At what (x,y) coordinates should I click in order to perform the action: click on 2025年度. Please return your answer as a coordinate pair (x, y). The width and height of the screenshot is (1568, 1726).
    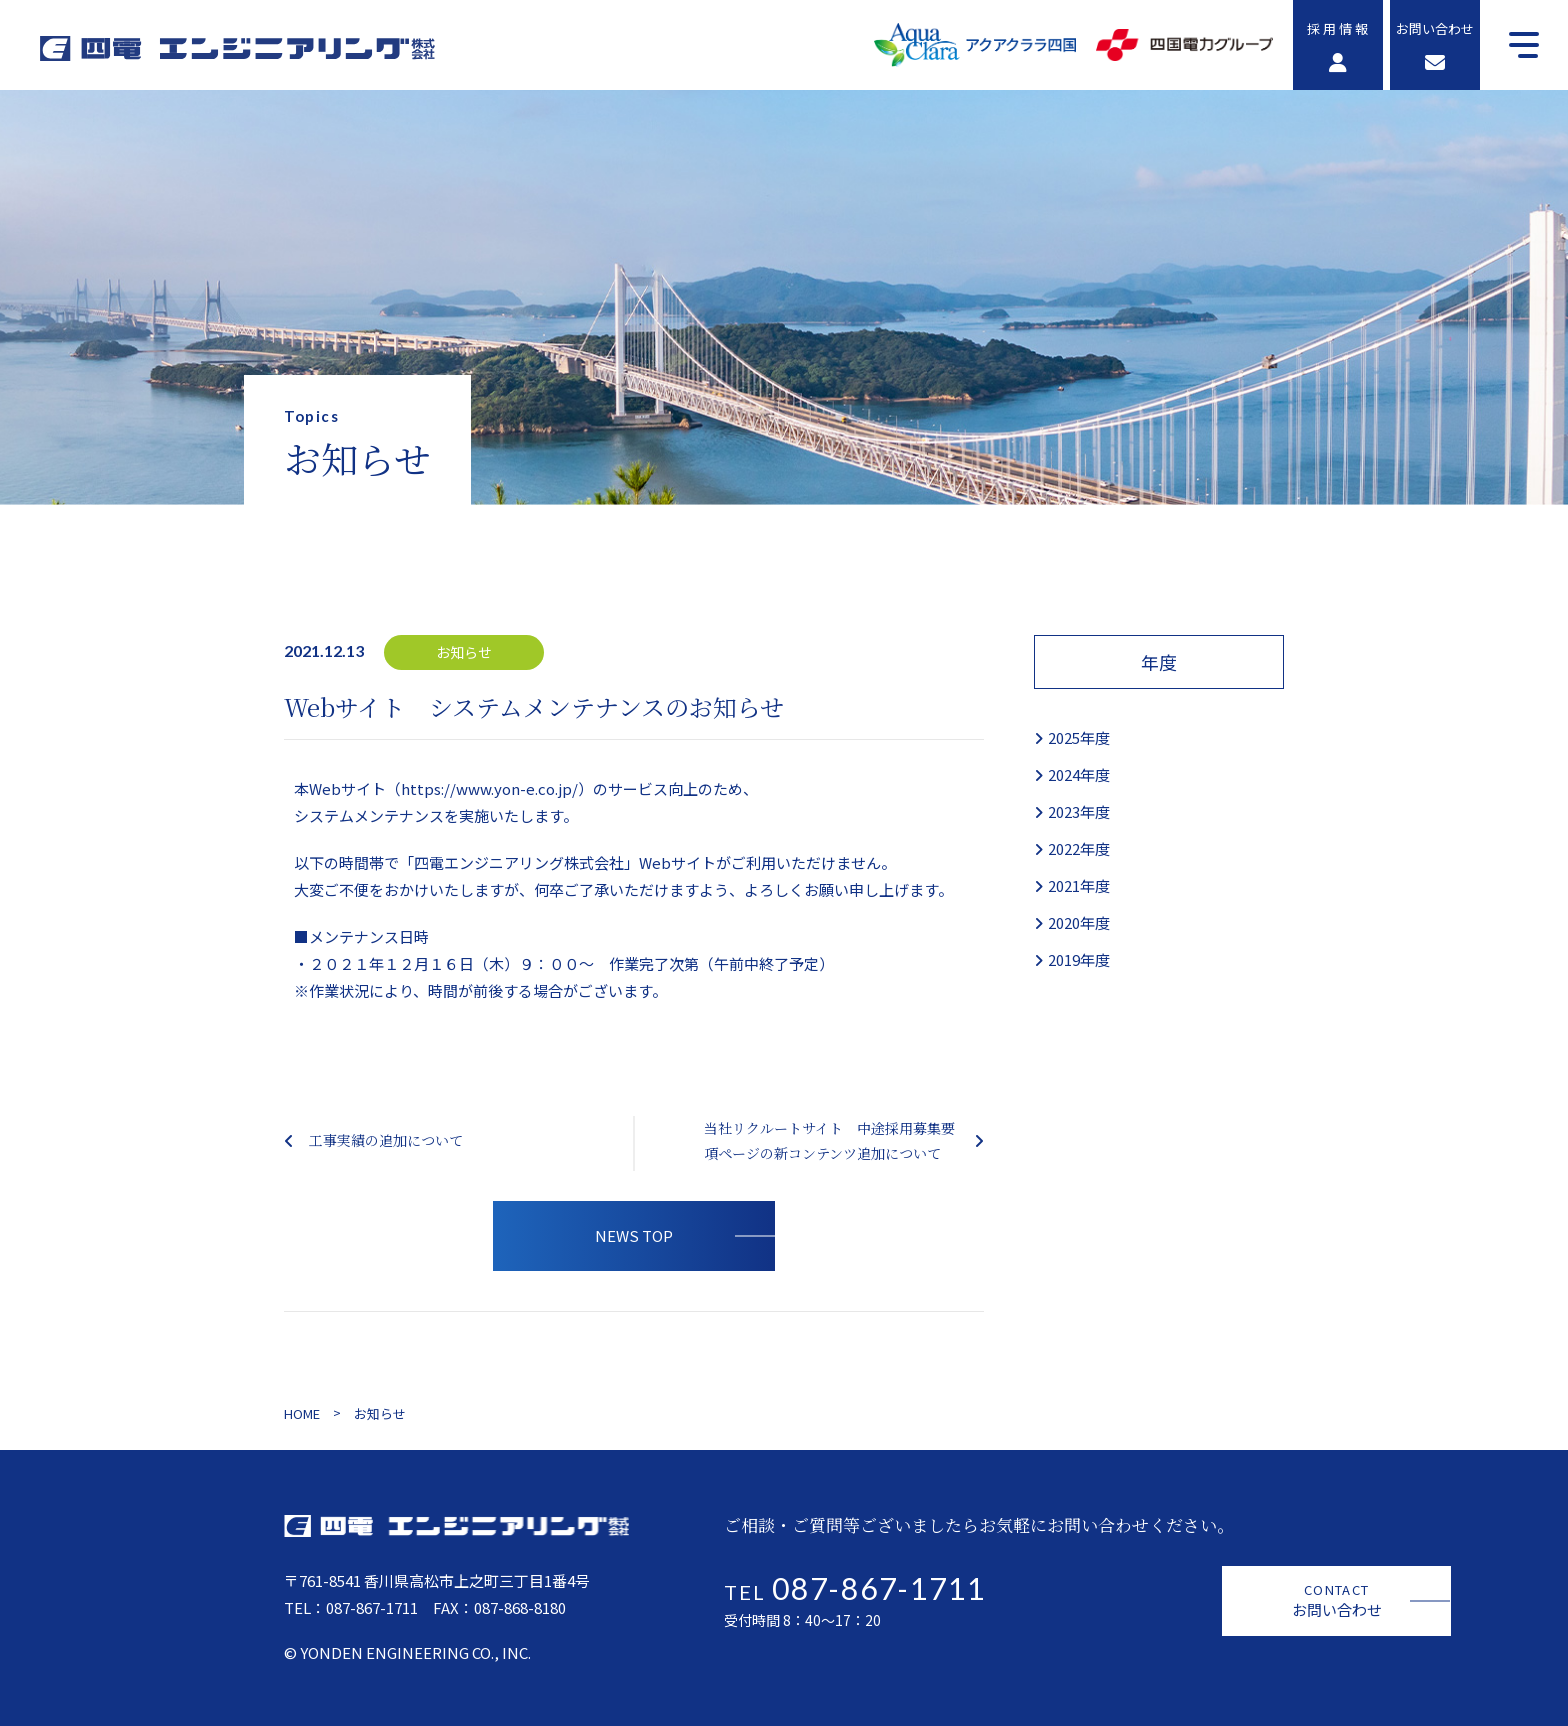
    Looking at the image, I should click on (1079, 737).